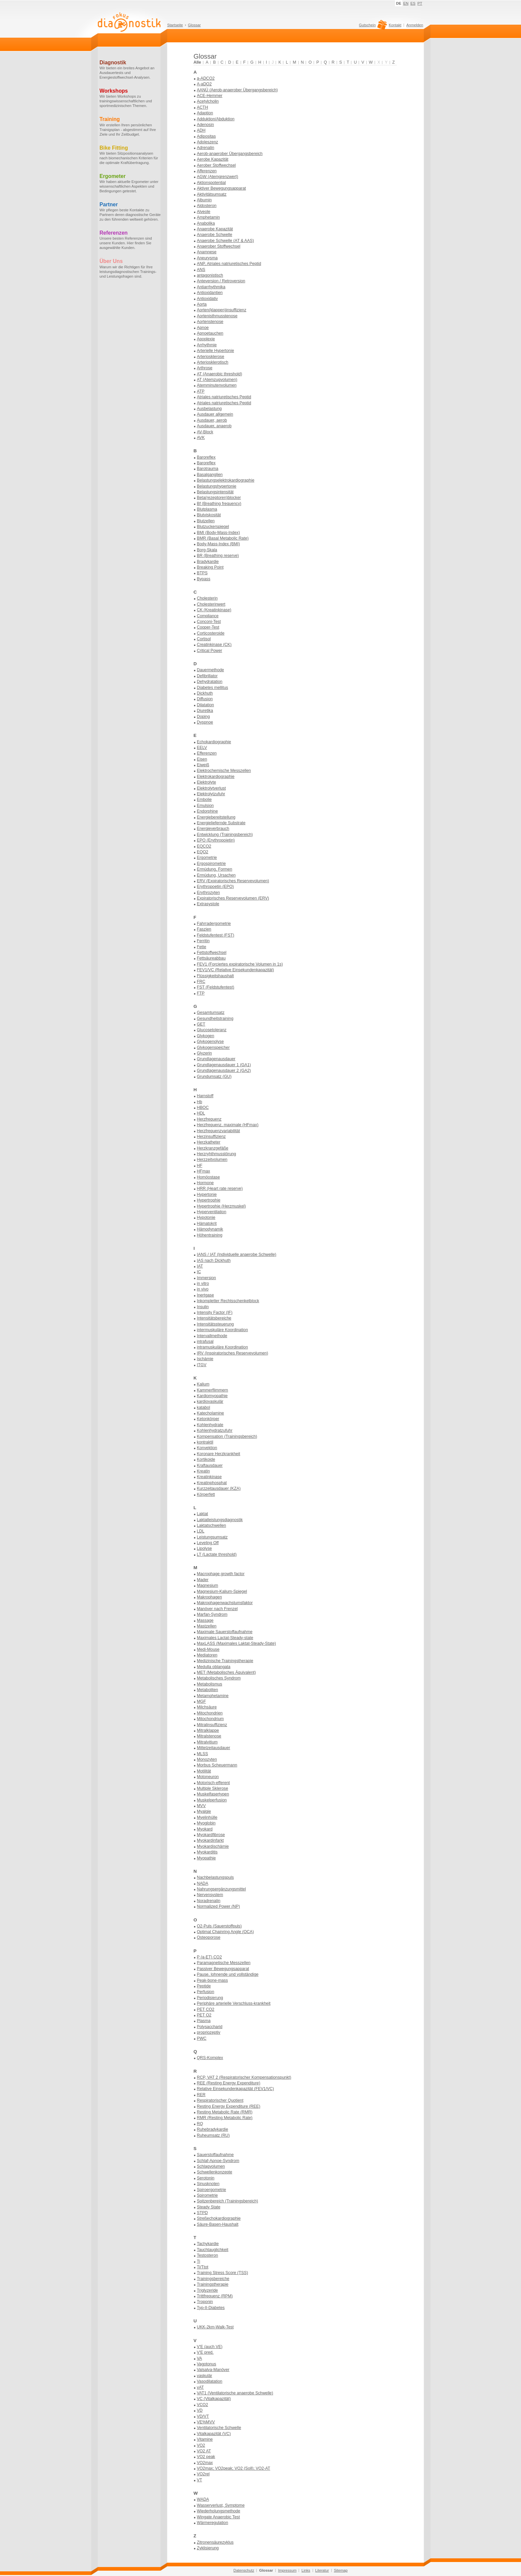  Describe the element at coordinates (199, 1165) in the screenshot. I see `HF` at that location.